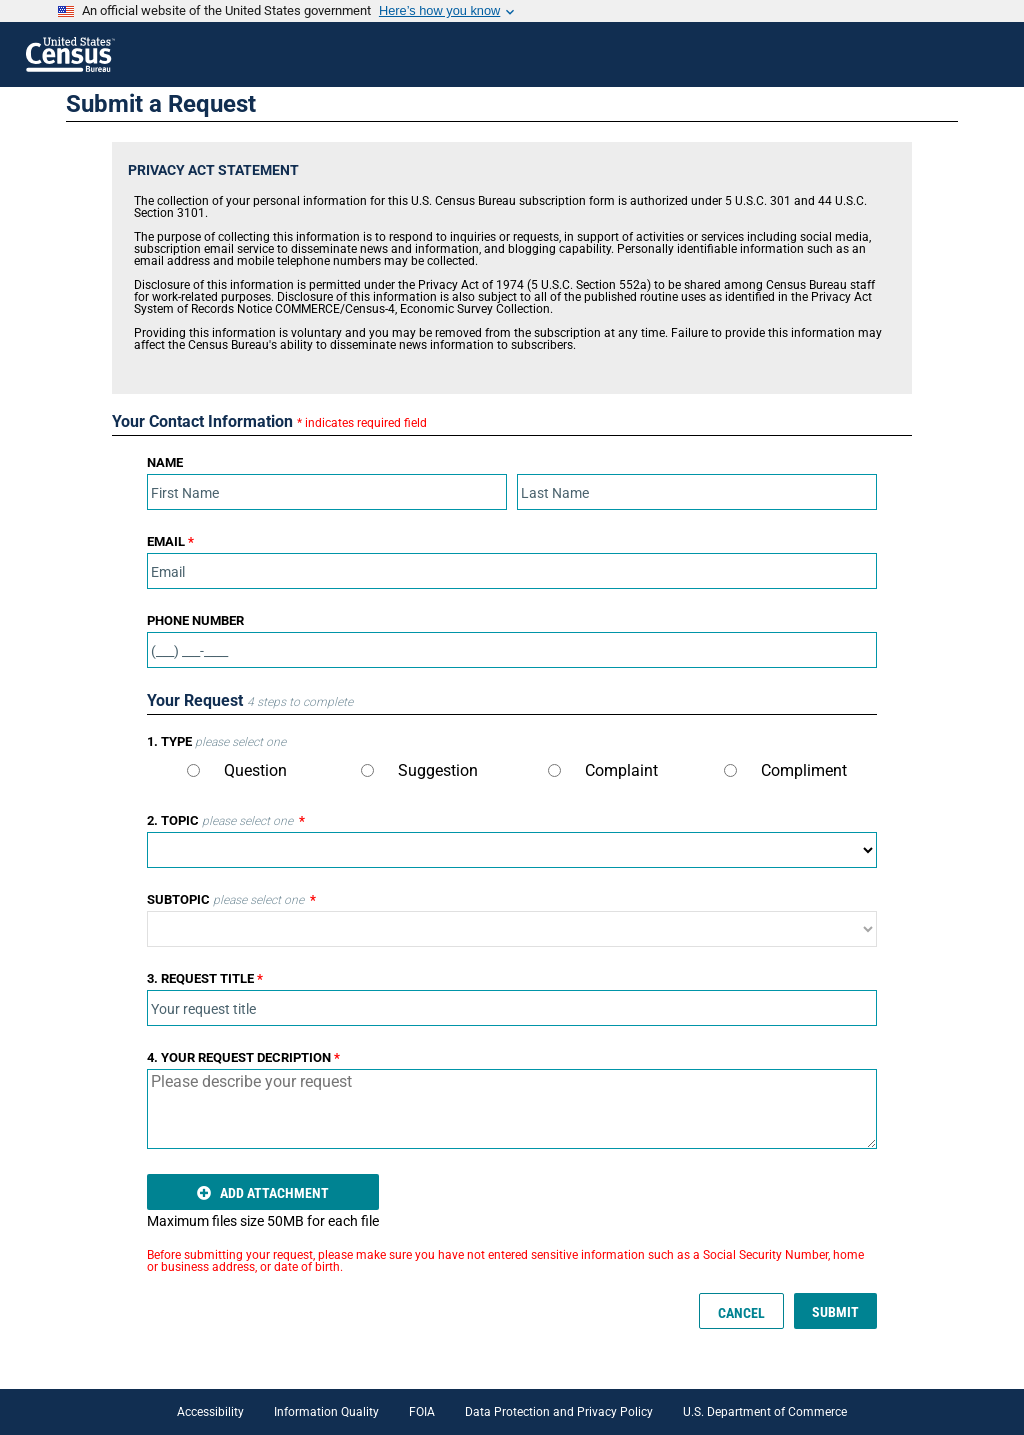  I want to click on Accessibility, so click(210, 1412).